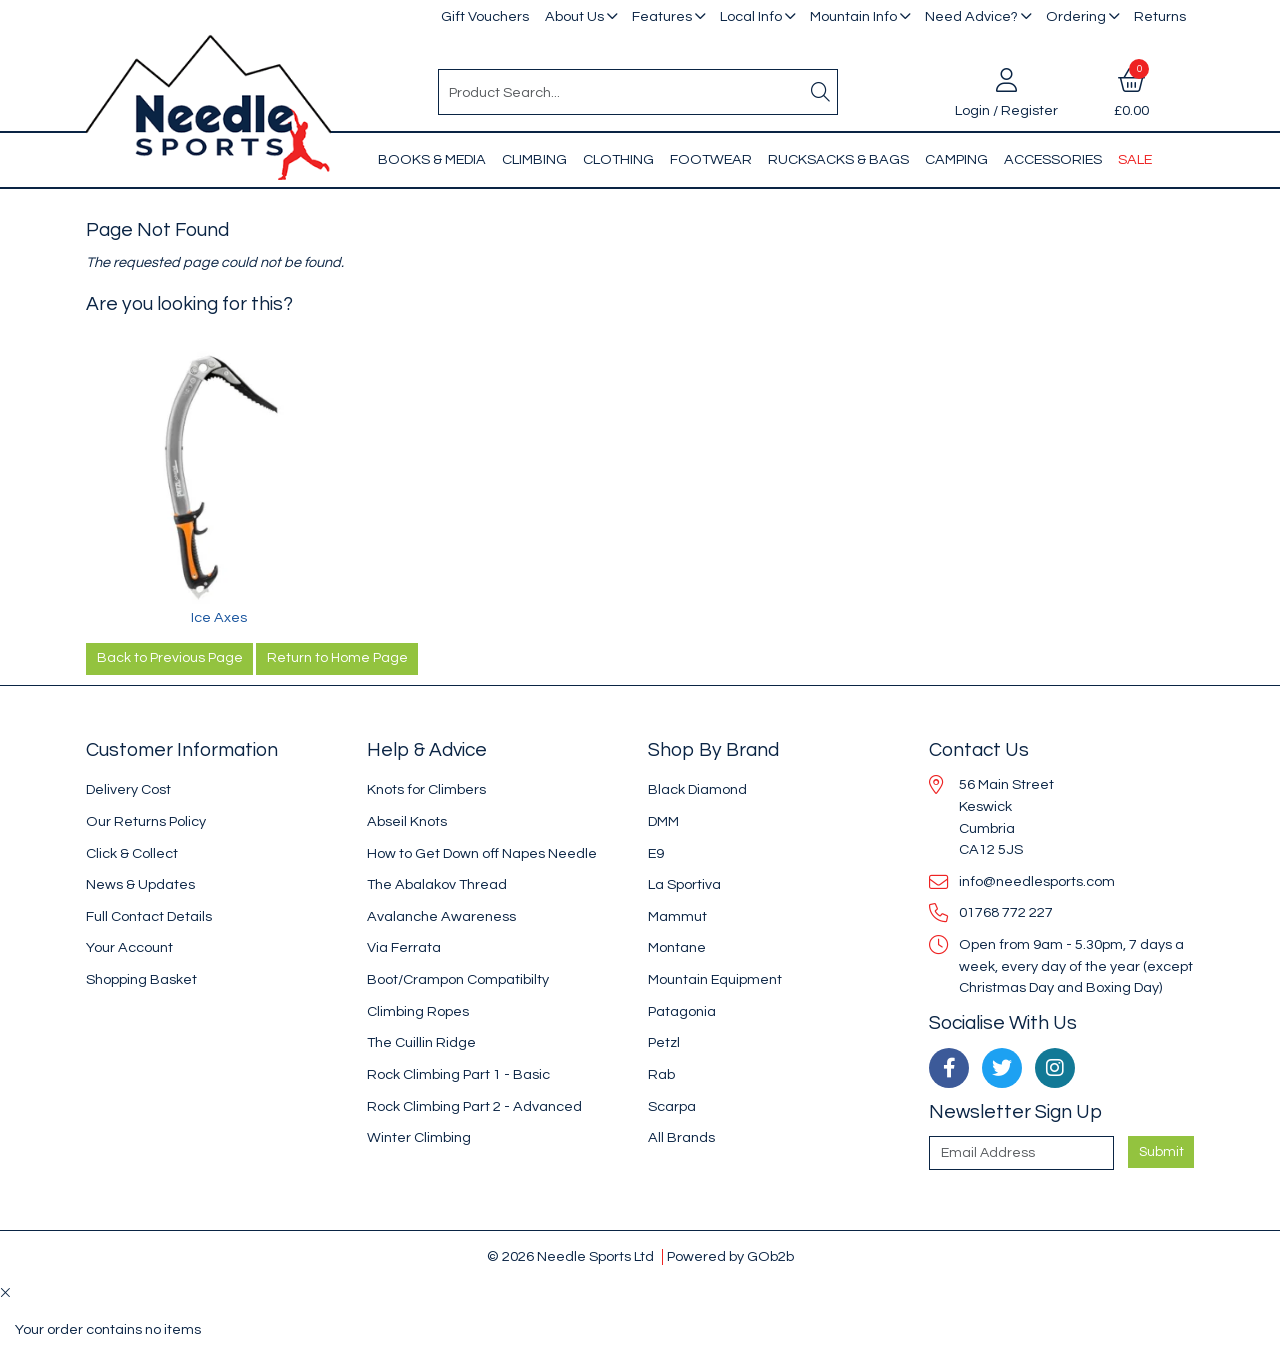  Describe the element at coordinates (132, 853) in the screenshot. I see `Click & Collect` at that location.